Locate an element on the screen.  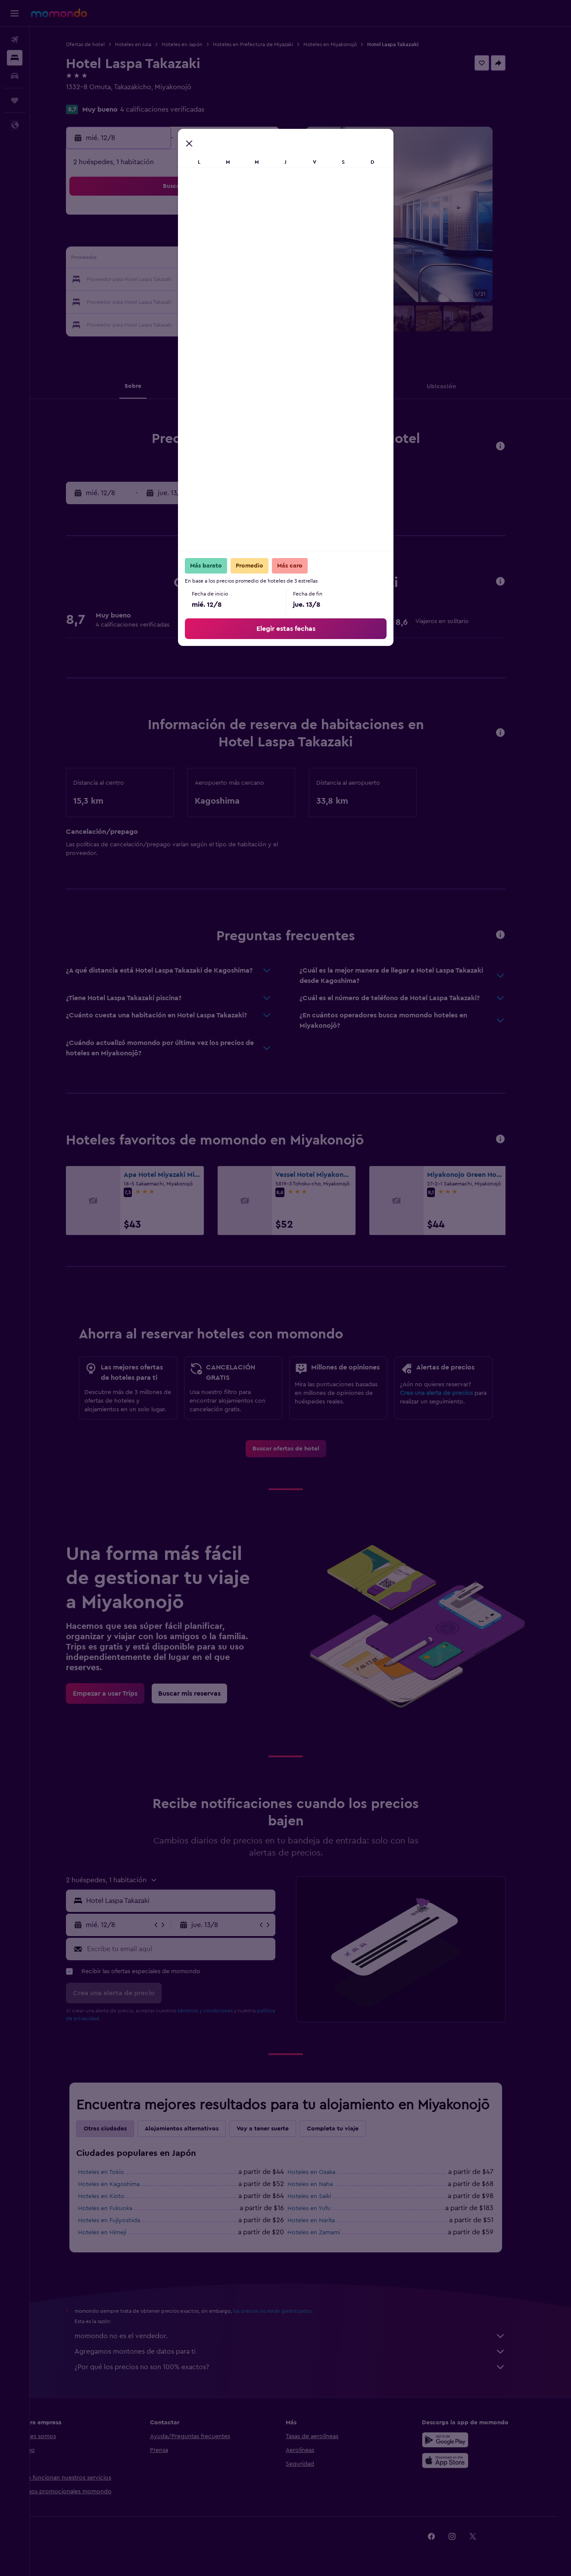
28 [button] is located at coordinates (230, 300).